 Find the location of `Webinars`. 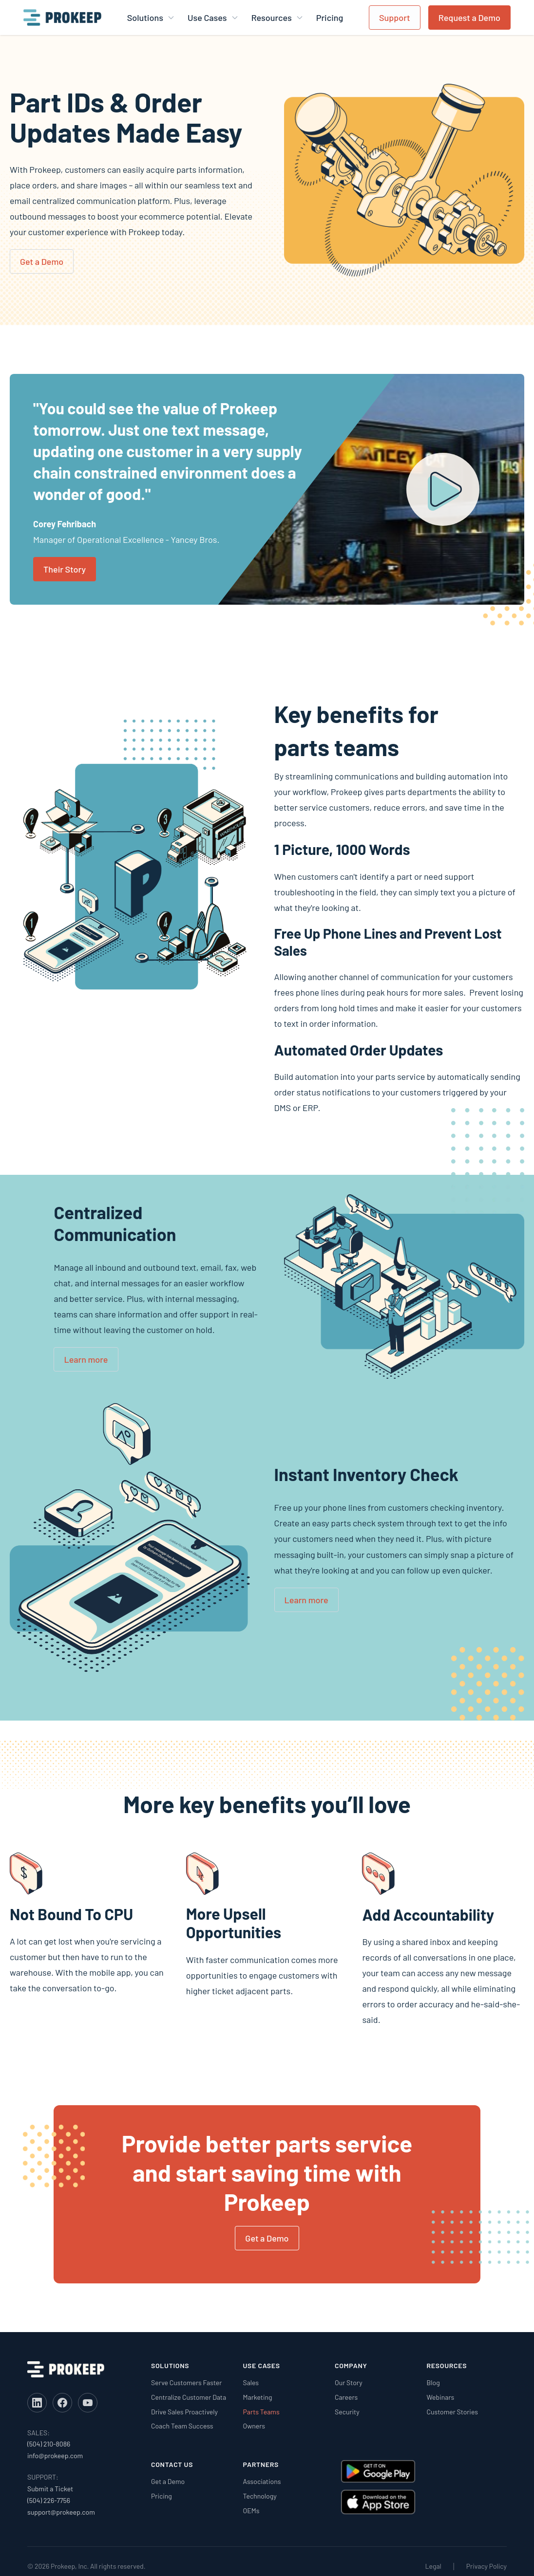

Webinars is located at coordinates (441, 2397).